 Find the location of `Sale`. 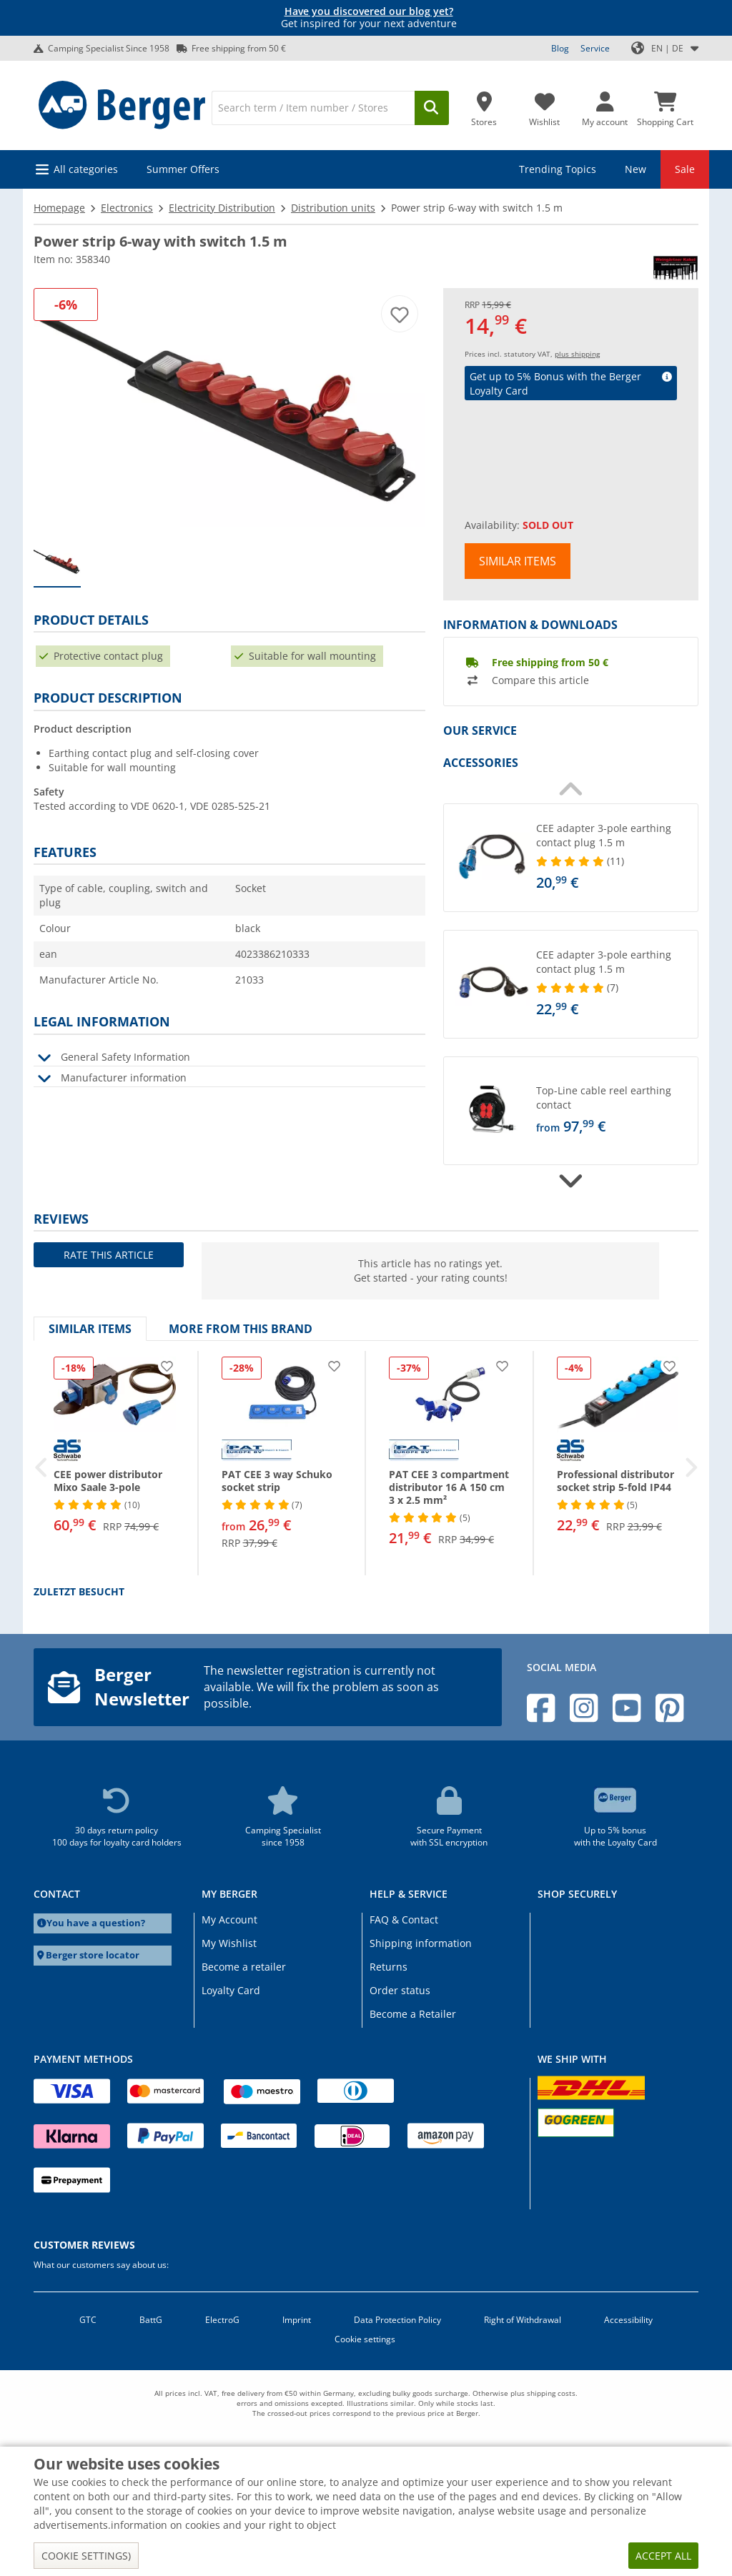

Sale is located at coordinates (685, 169).